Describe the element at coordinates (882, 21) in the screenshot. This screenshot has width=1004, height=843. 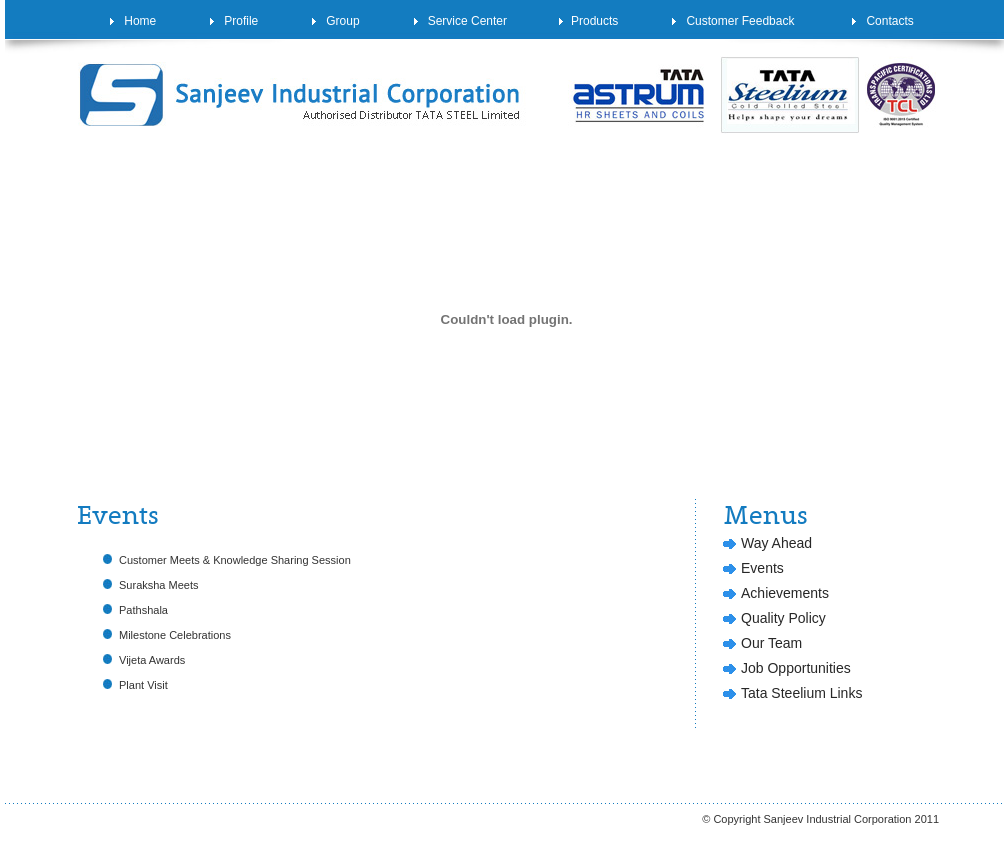
I see `Contacts` at that location.